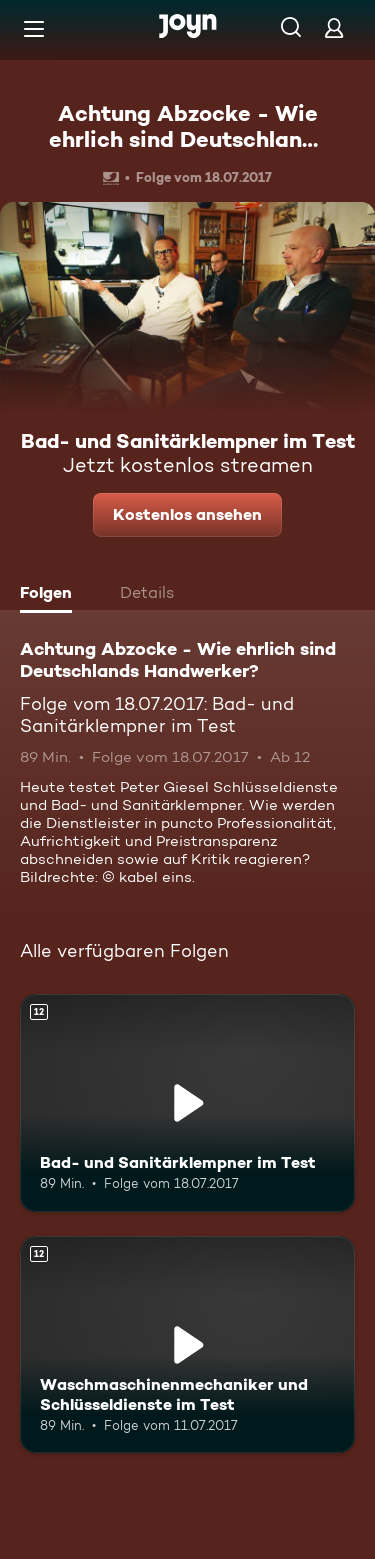 The image size is (375, 1559). What do you see at coordinates (51, 595) in the screenshot?
I see `[tab]` at bounding box center [51, 595].